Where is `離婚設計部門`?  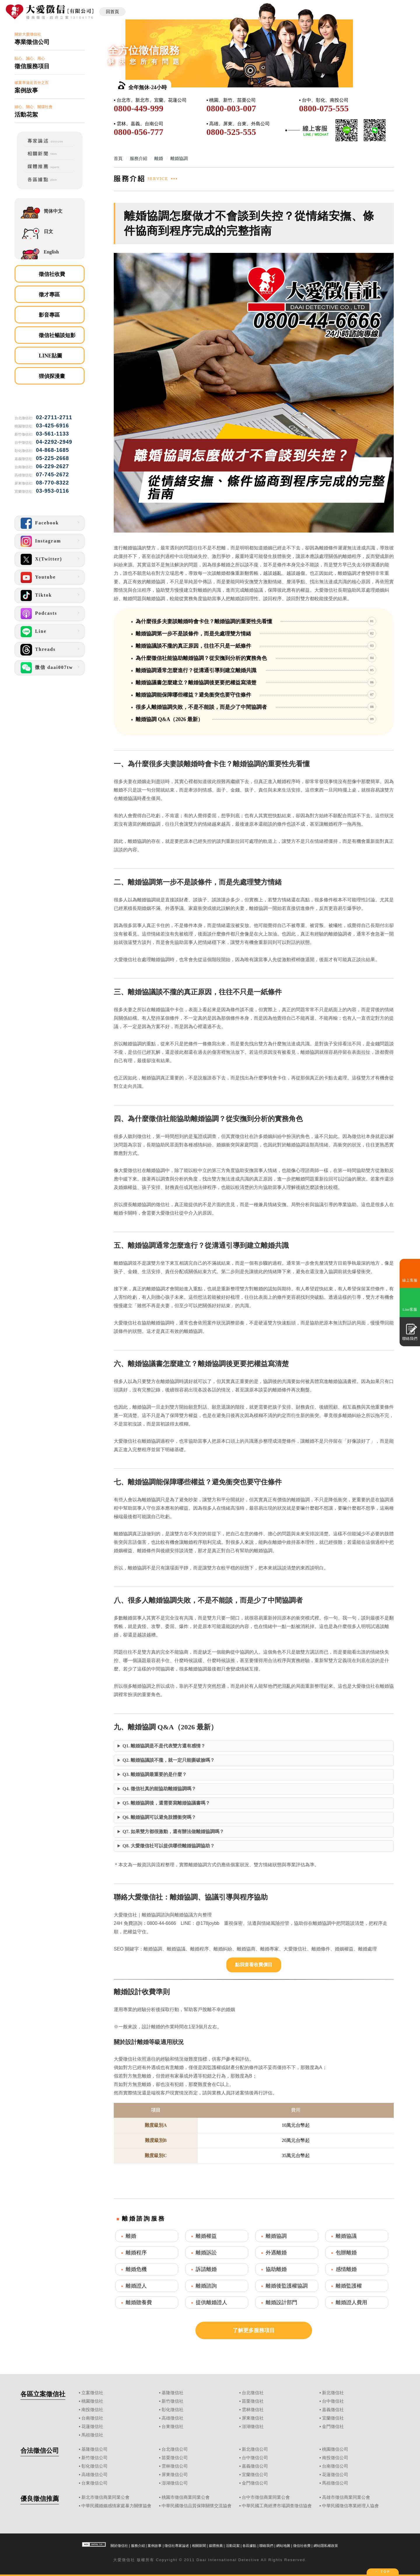
離婚設計部門 is located at coordinates (281, 2302).